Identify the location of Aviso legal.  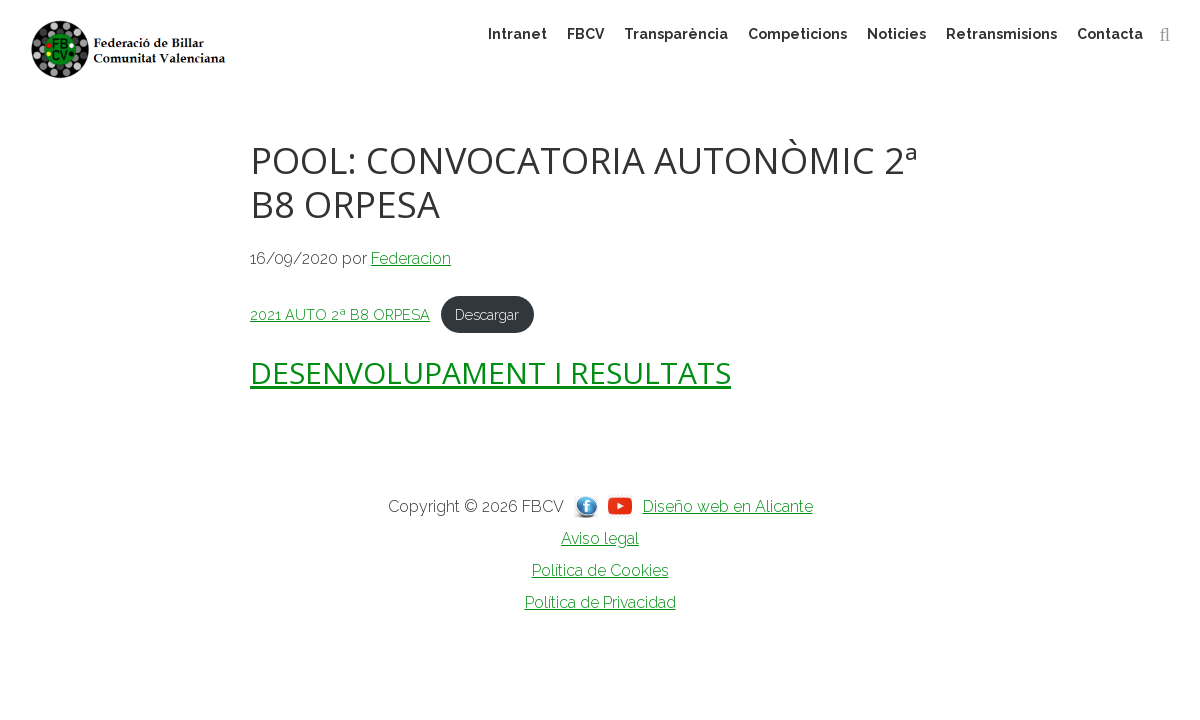
(600, 538).